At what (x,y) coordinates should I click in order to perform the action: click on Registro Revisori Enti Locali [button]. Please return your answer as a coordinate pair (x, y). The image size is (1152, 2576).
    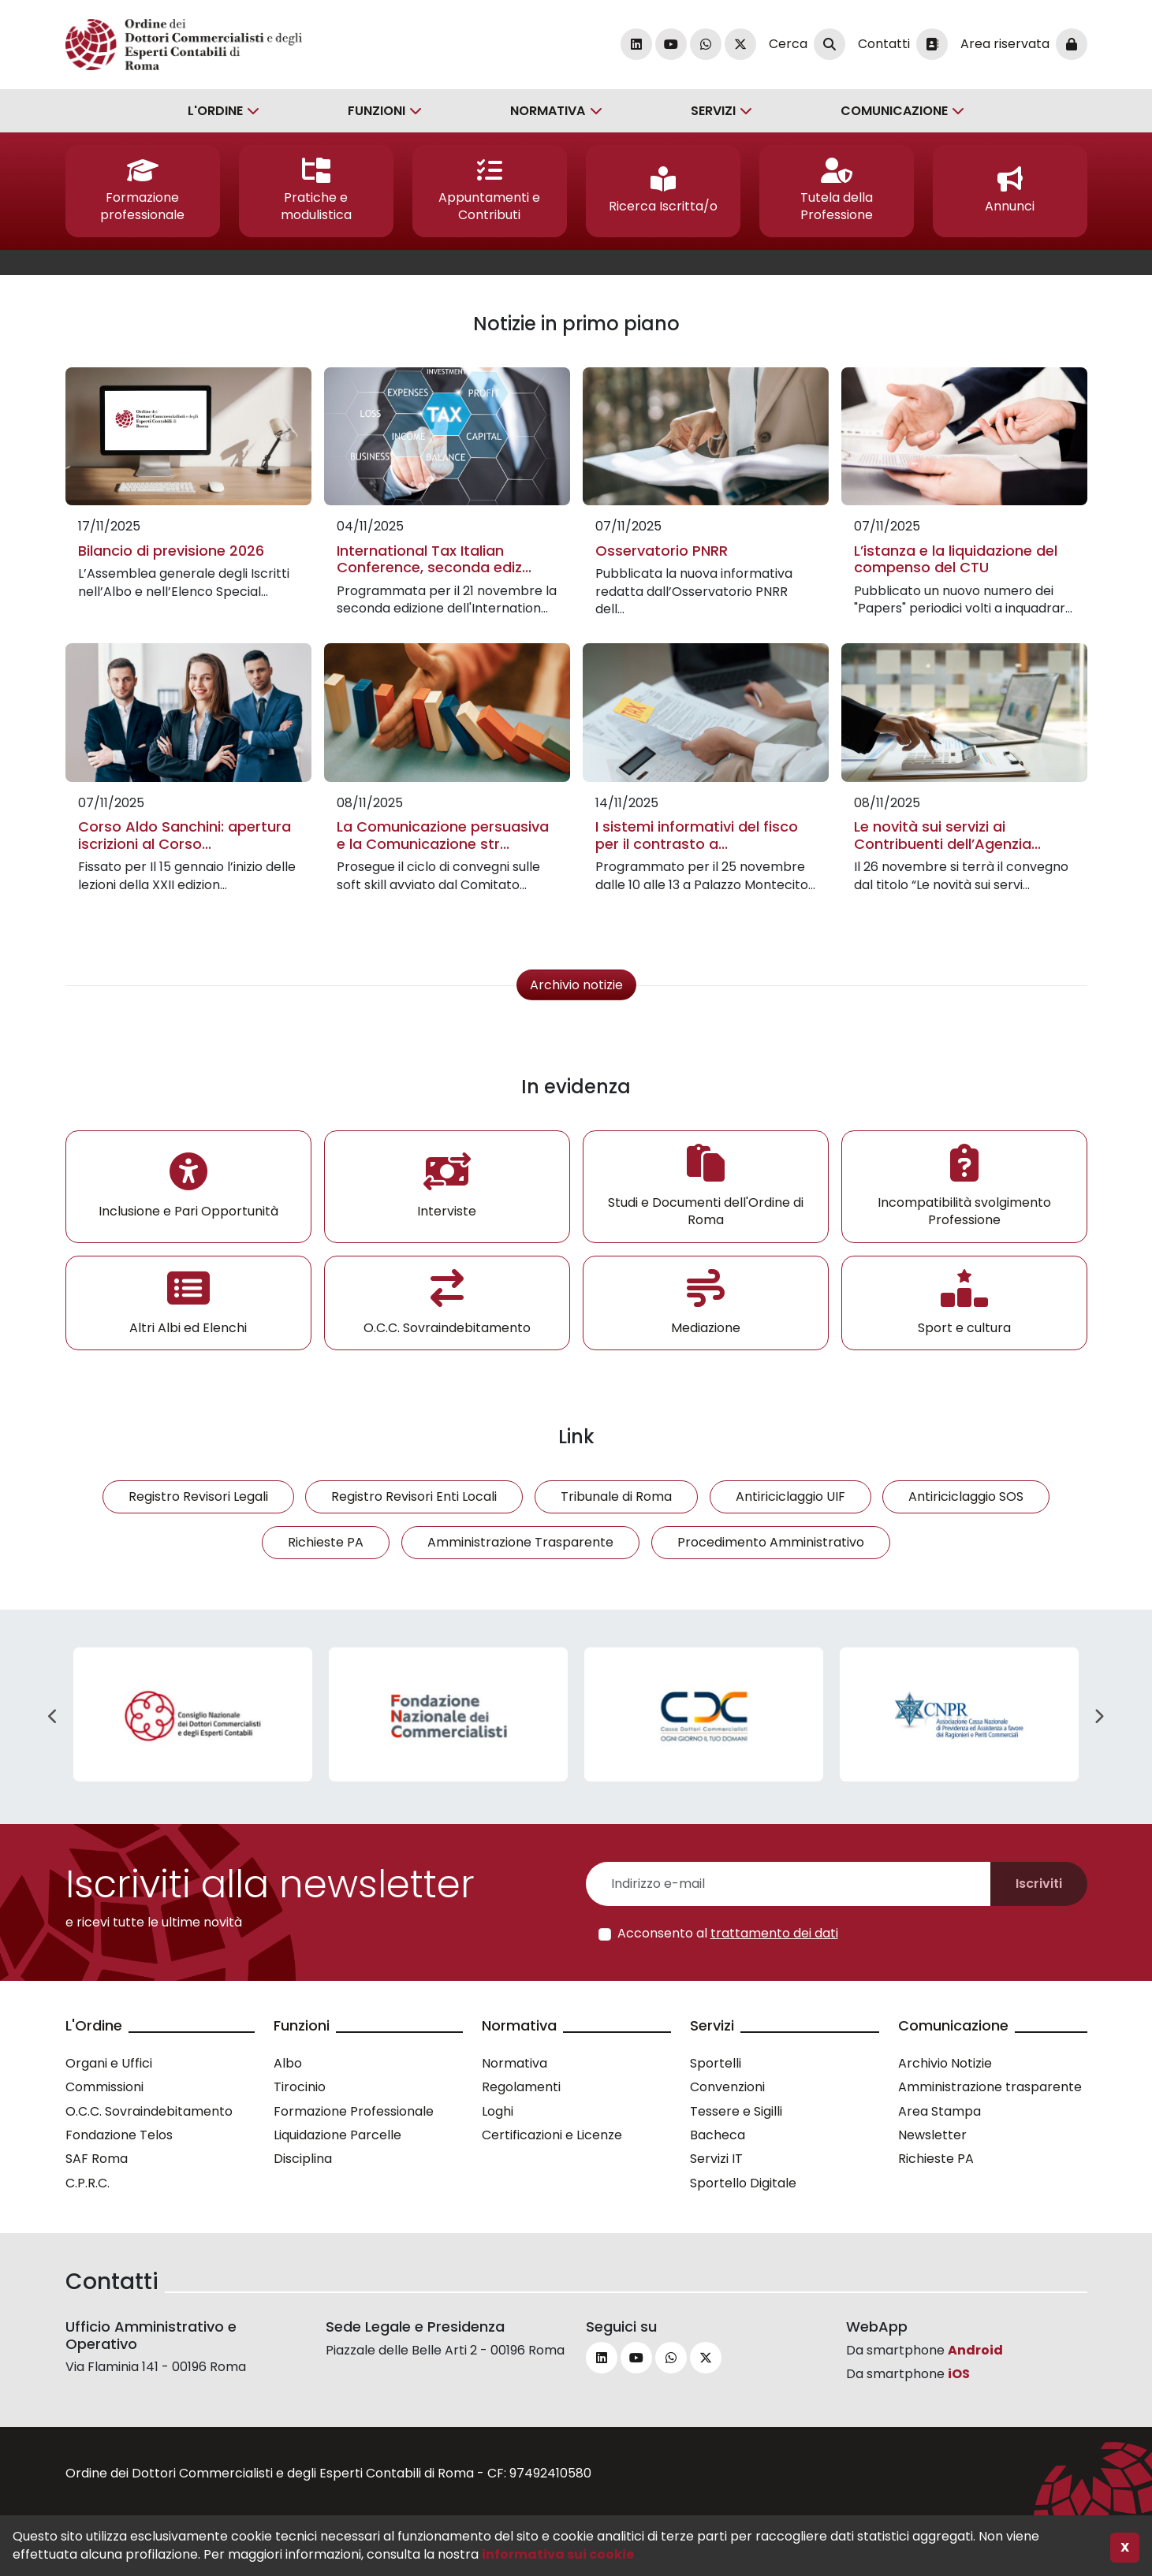
    Looking at the image, I should click on (414, 1496).